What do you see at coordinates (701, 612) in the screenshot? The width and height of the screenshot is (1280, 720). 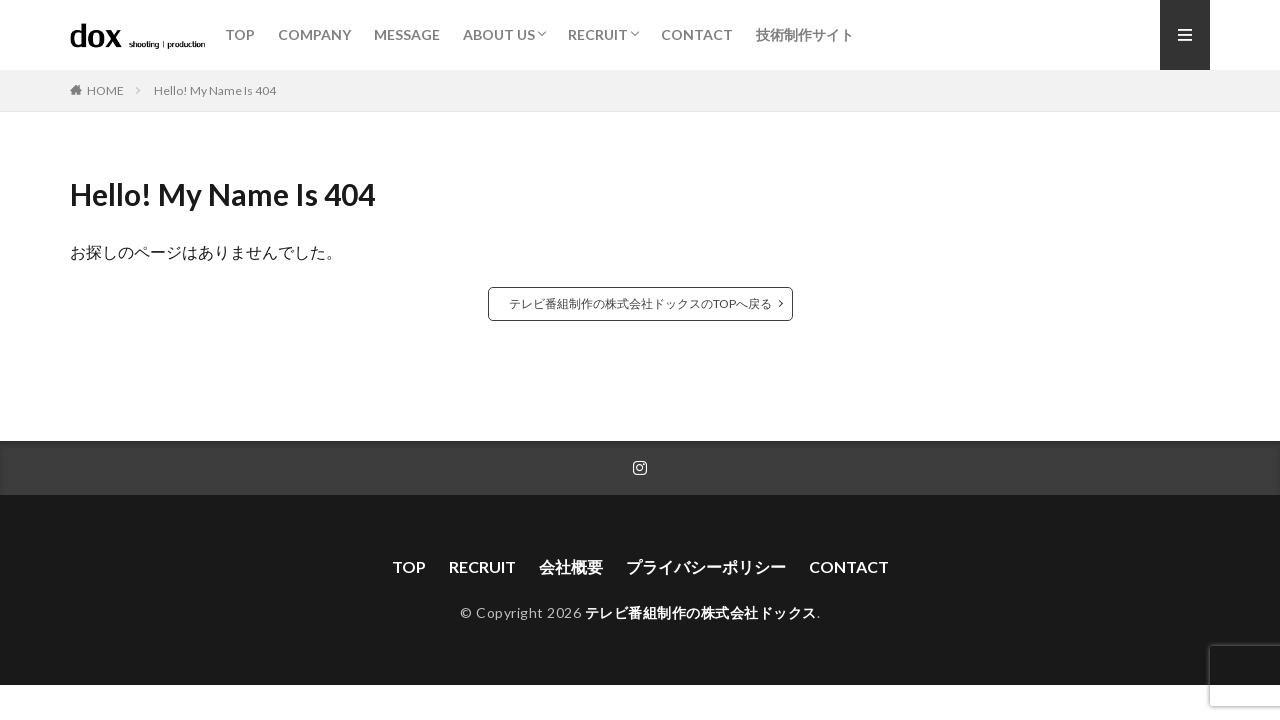 I see `テレビ番組制作の株式会社ドックス` at bounding box center [701, 612].